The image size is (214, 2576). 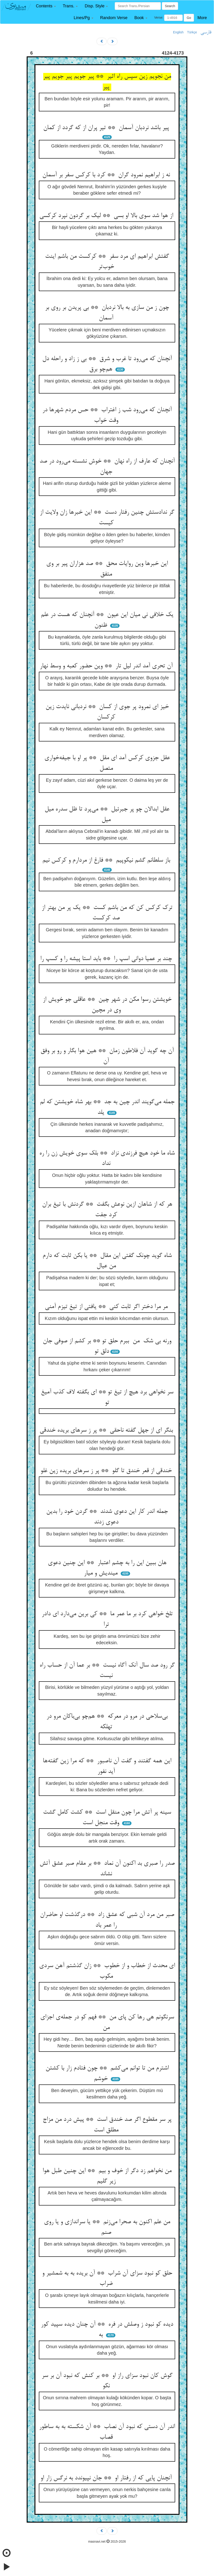 What do you see at coordinates (107, 2478) in the screenshot?
I see `آنچنان پایی که از رفتار او ** جان نپیوندد به نرگس زار او` at bounding box center [107, 2478].